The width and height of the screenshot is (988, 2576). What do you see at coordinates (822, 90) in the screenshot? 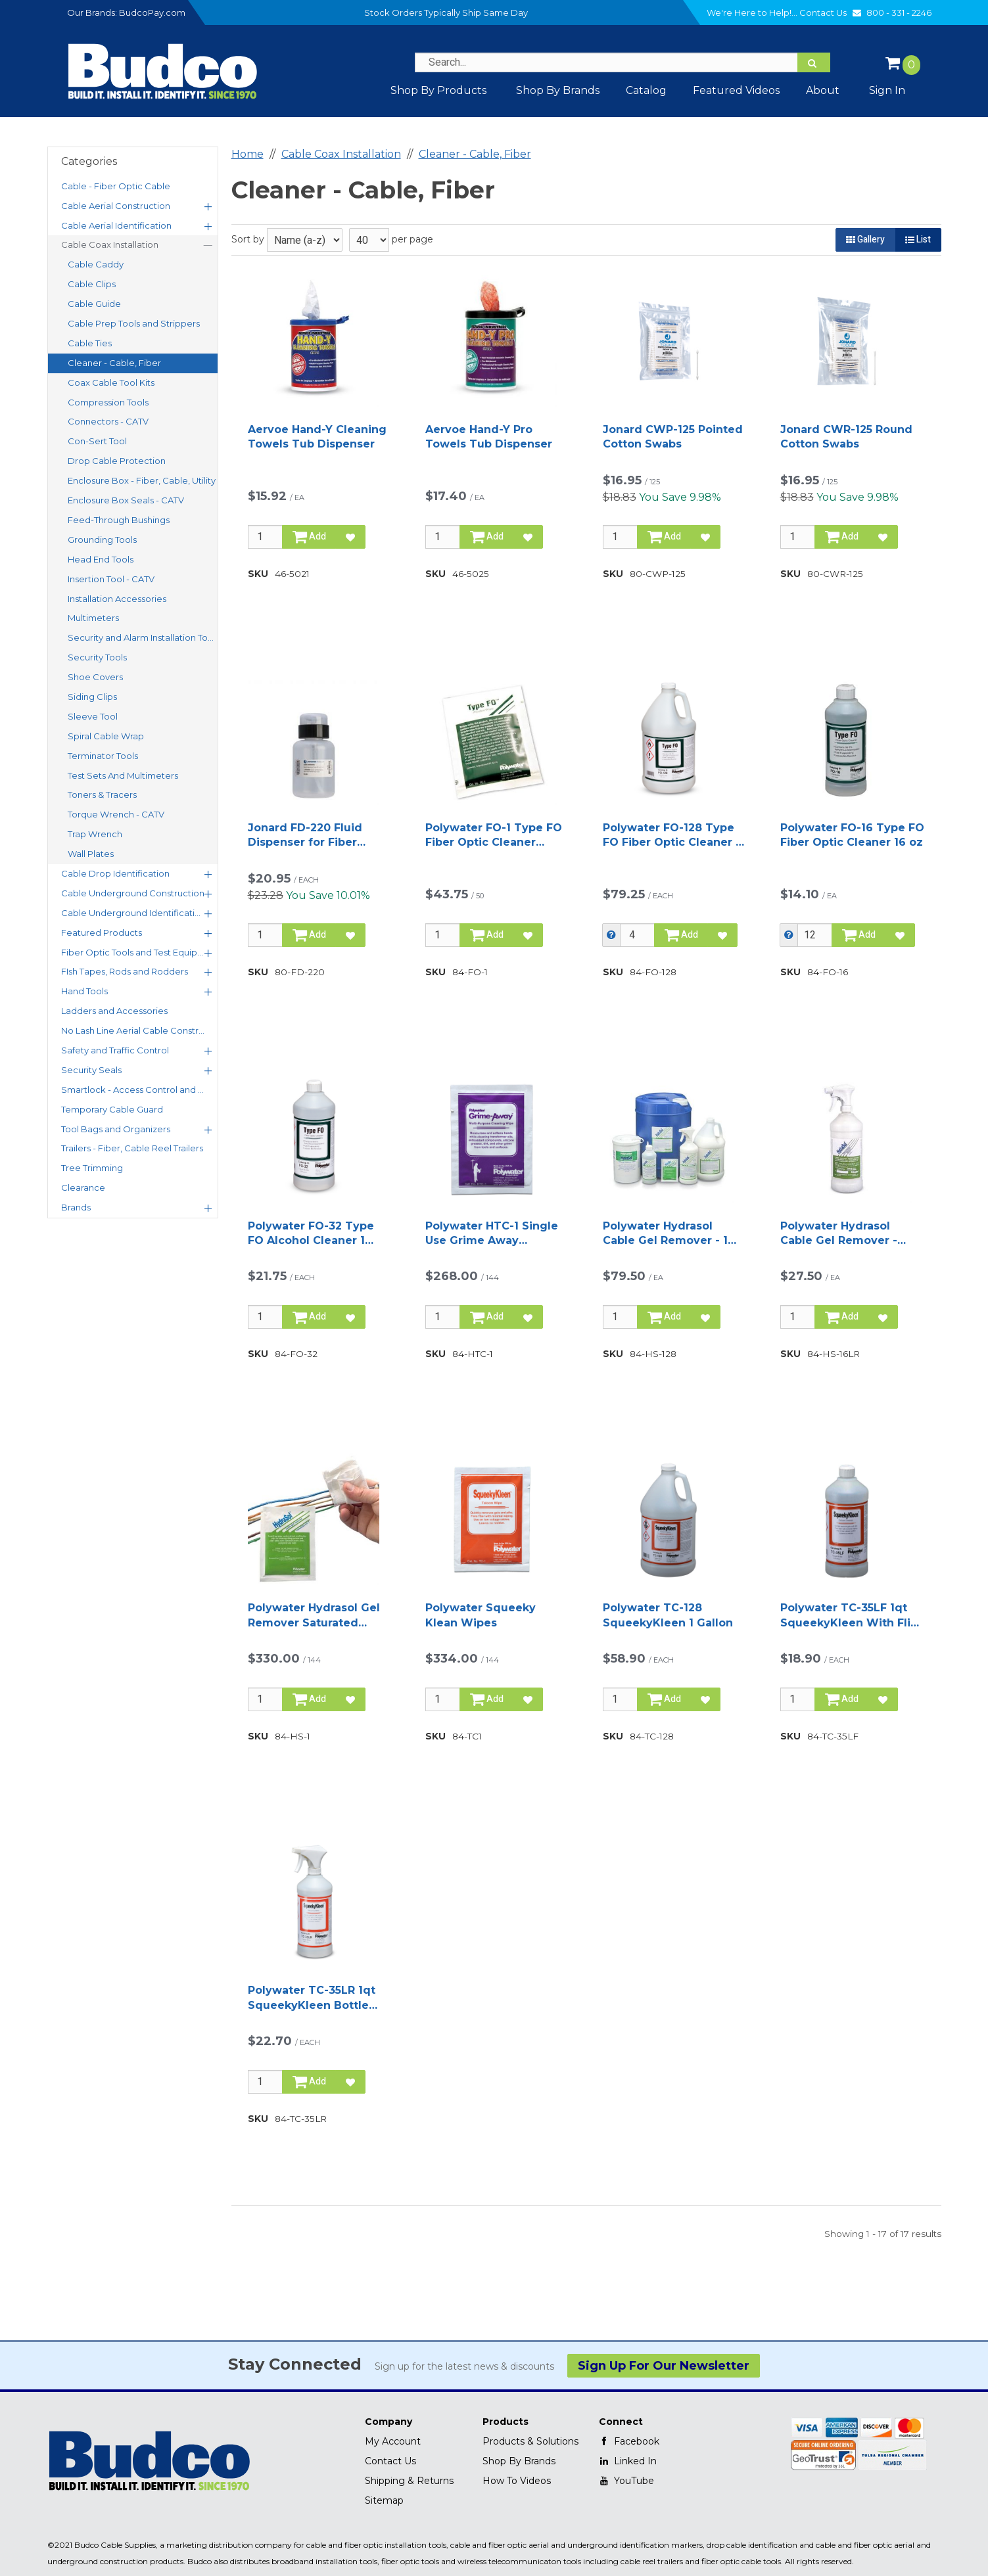
I see `About` at bounding box center [822, 90].